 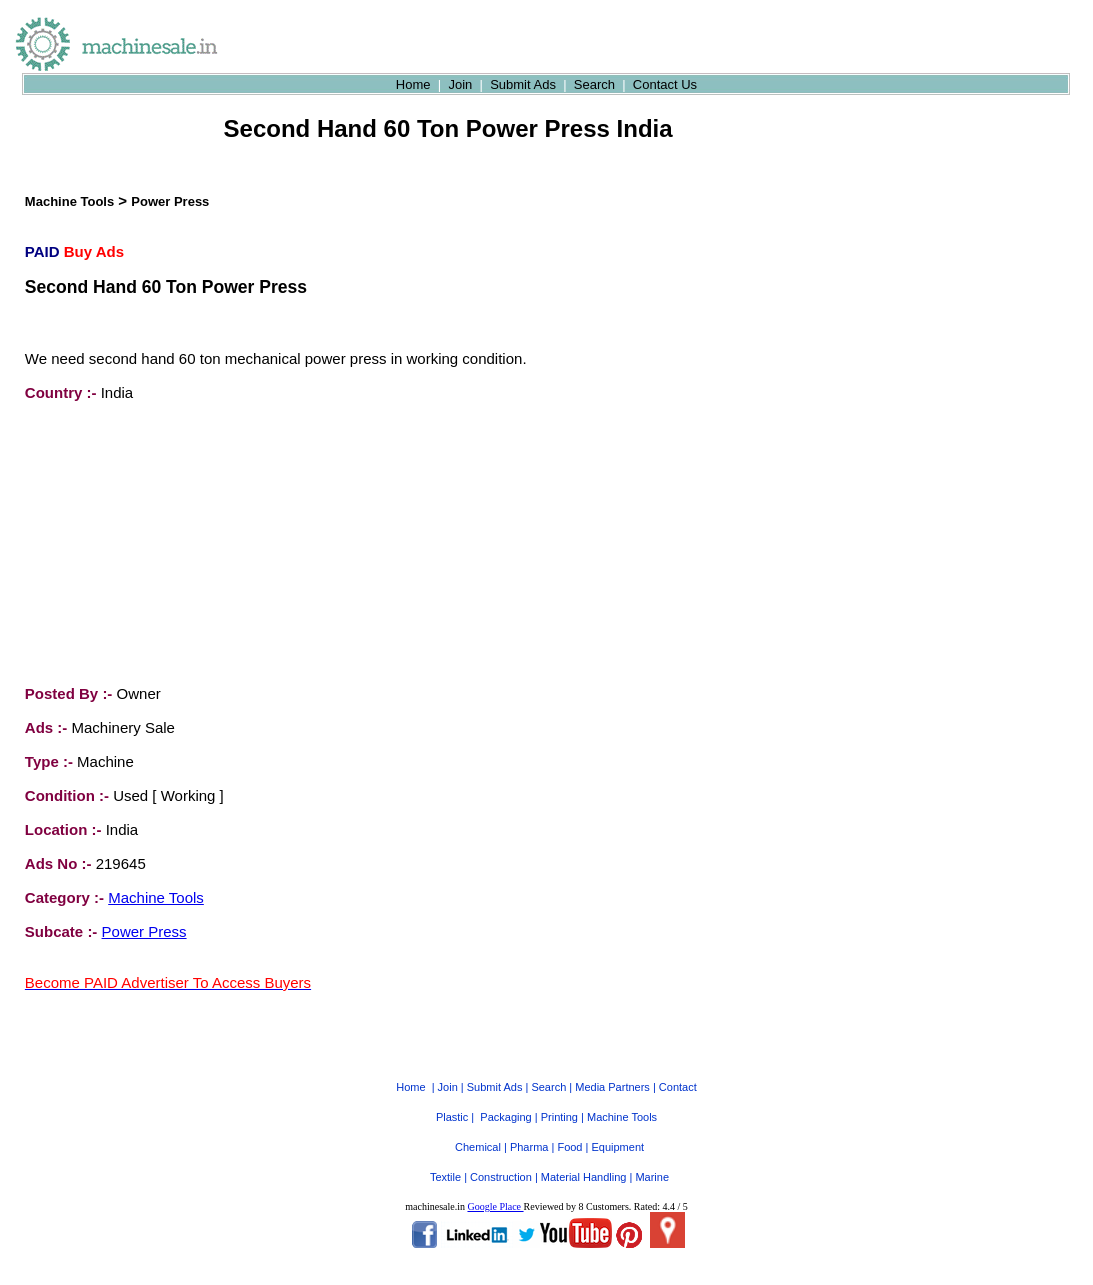 I want to click on Google Place, so click(x=495, y=1188).